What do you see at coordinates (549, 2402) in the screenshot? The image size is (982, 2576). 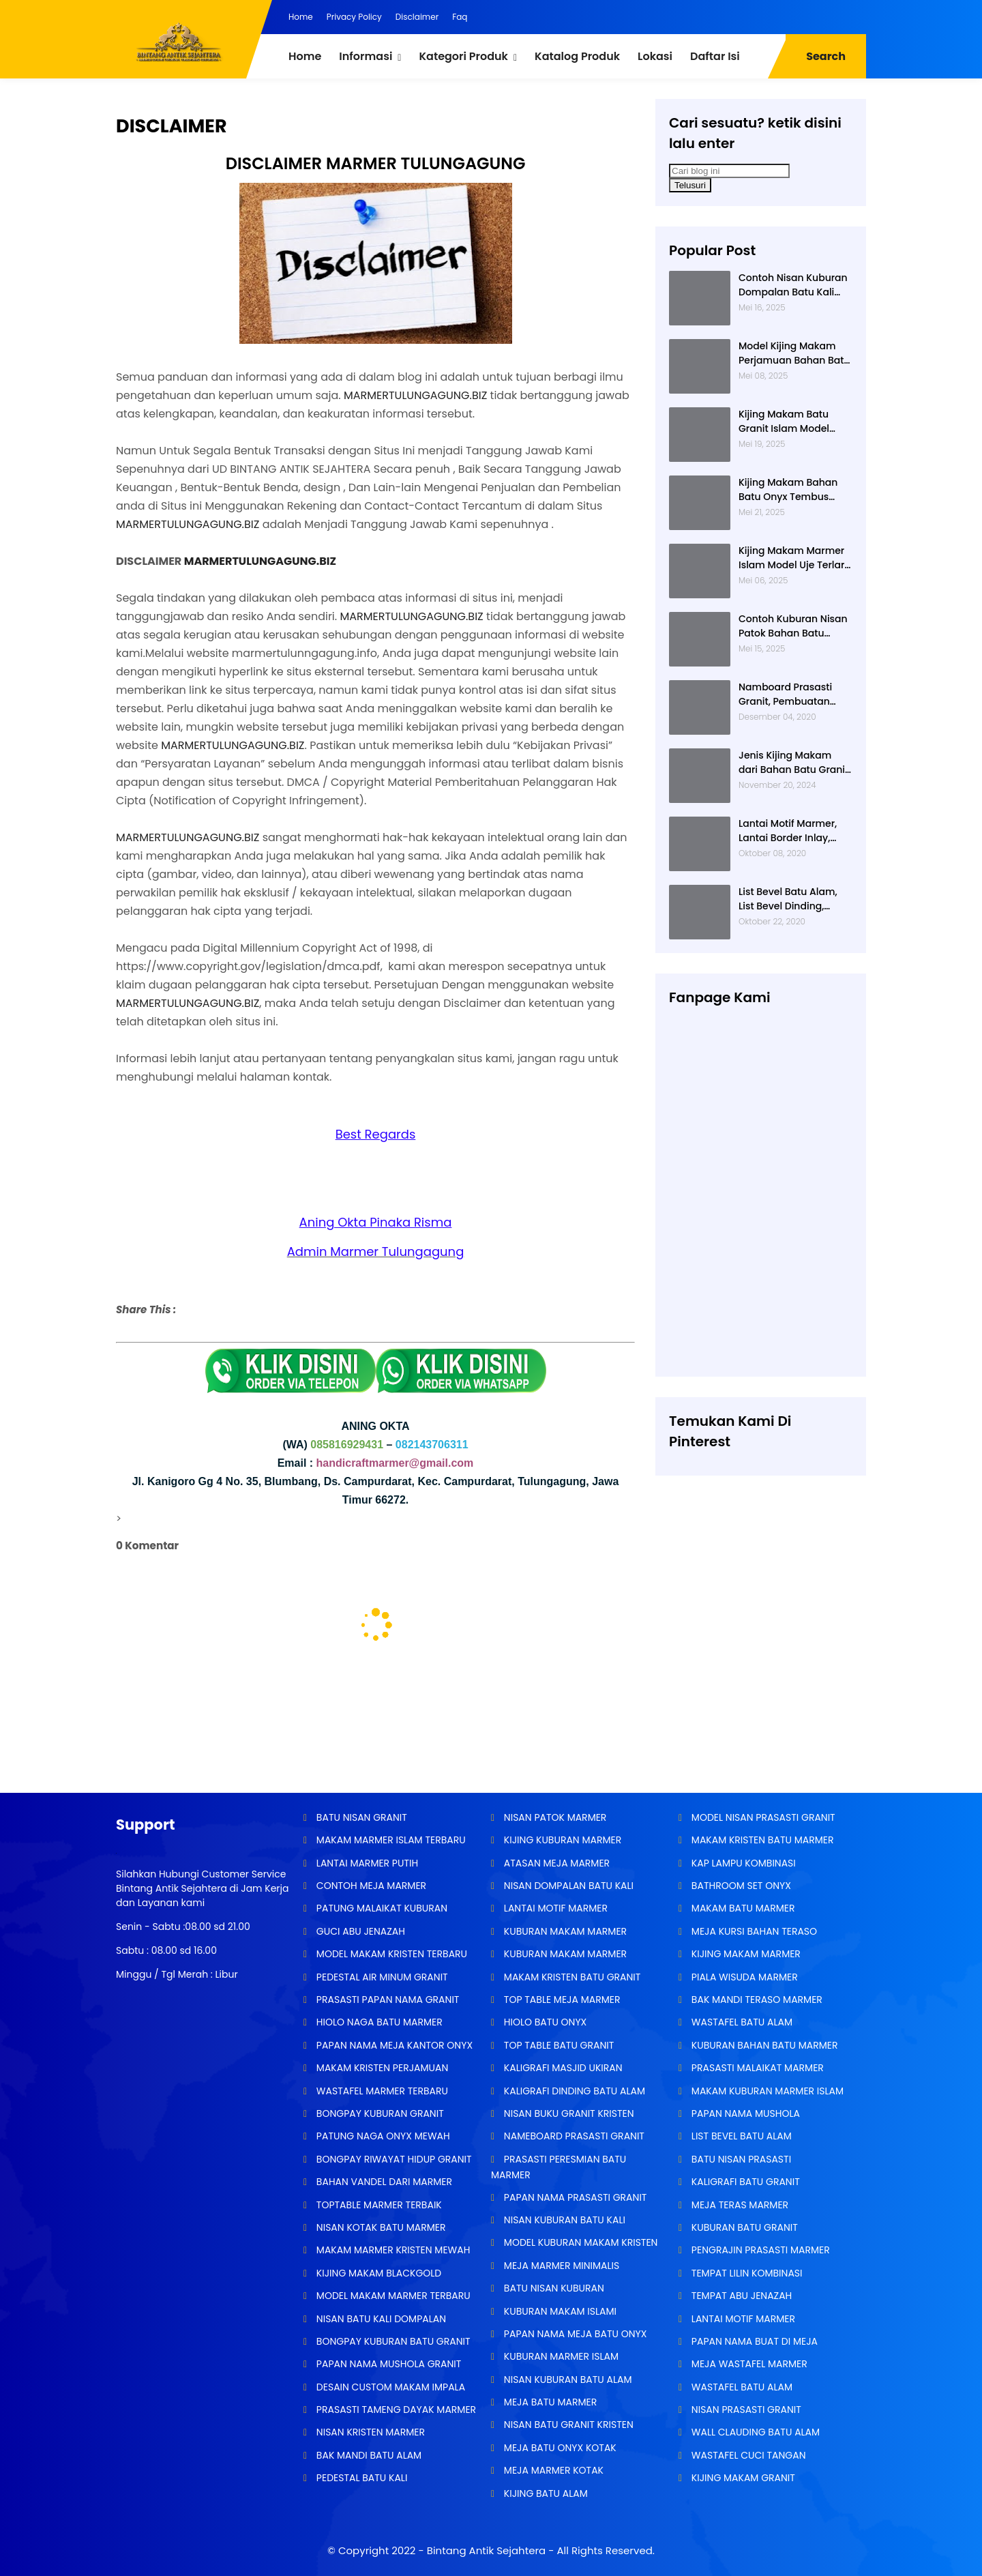 I see `MEJA BATU MARMER` at bounding box center [549, 2402].